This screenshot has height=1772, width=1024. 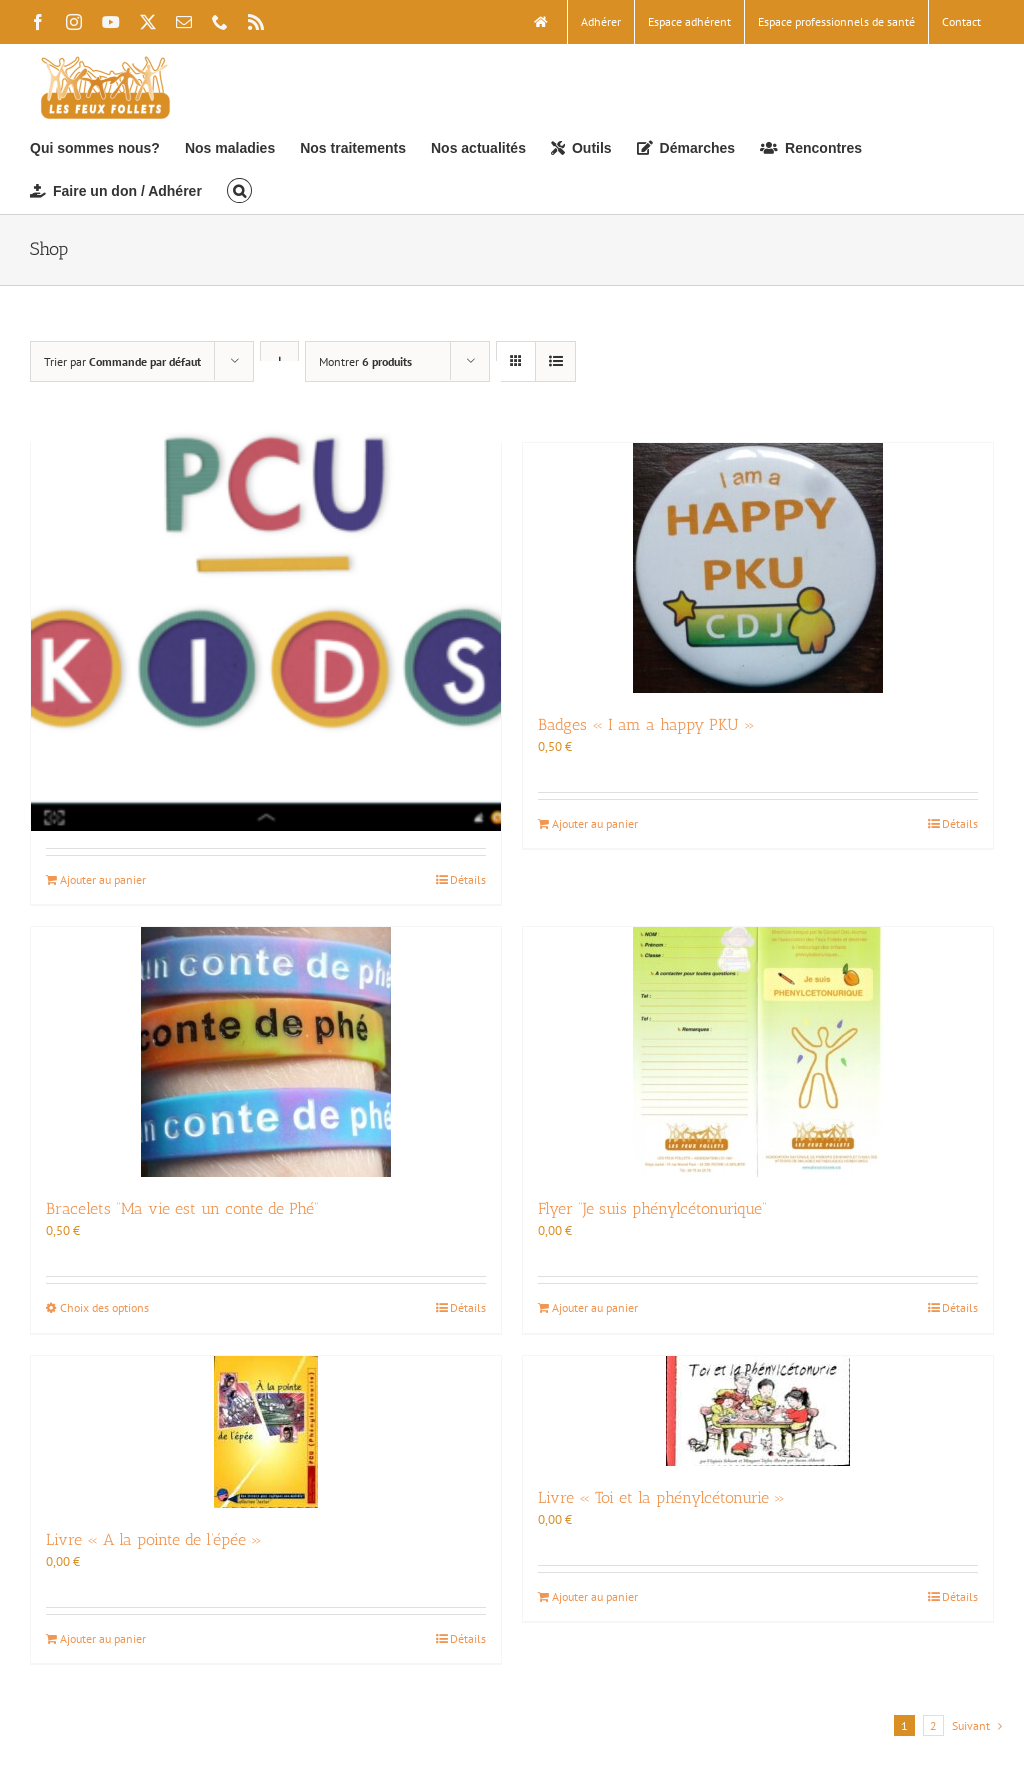 I want to click on [Livre « A la pointe de l’épée »], so click(x=266, y=1432).